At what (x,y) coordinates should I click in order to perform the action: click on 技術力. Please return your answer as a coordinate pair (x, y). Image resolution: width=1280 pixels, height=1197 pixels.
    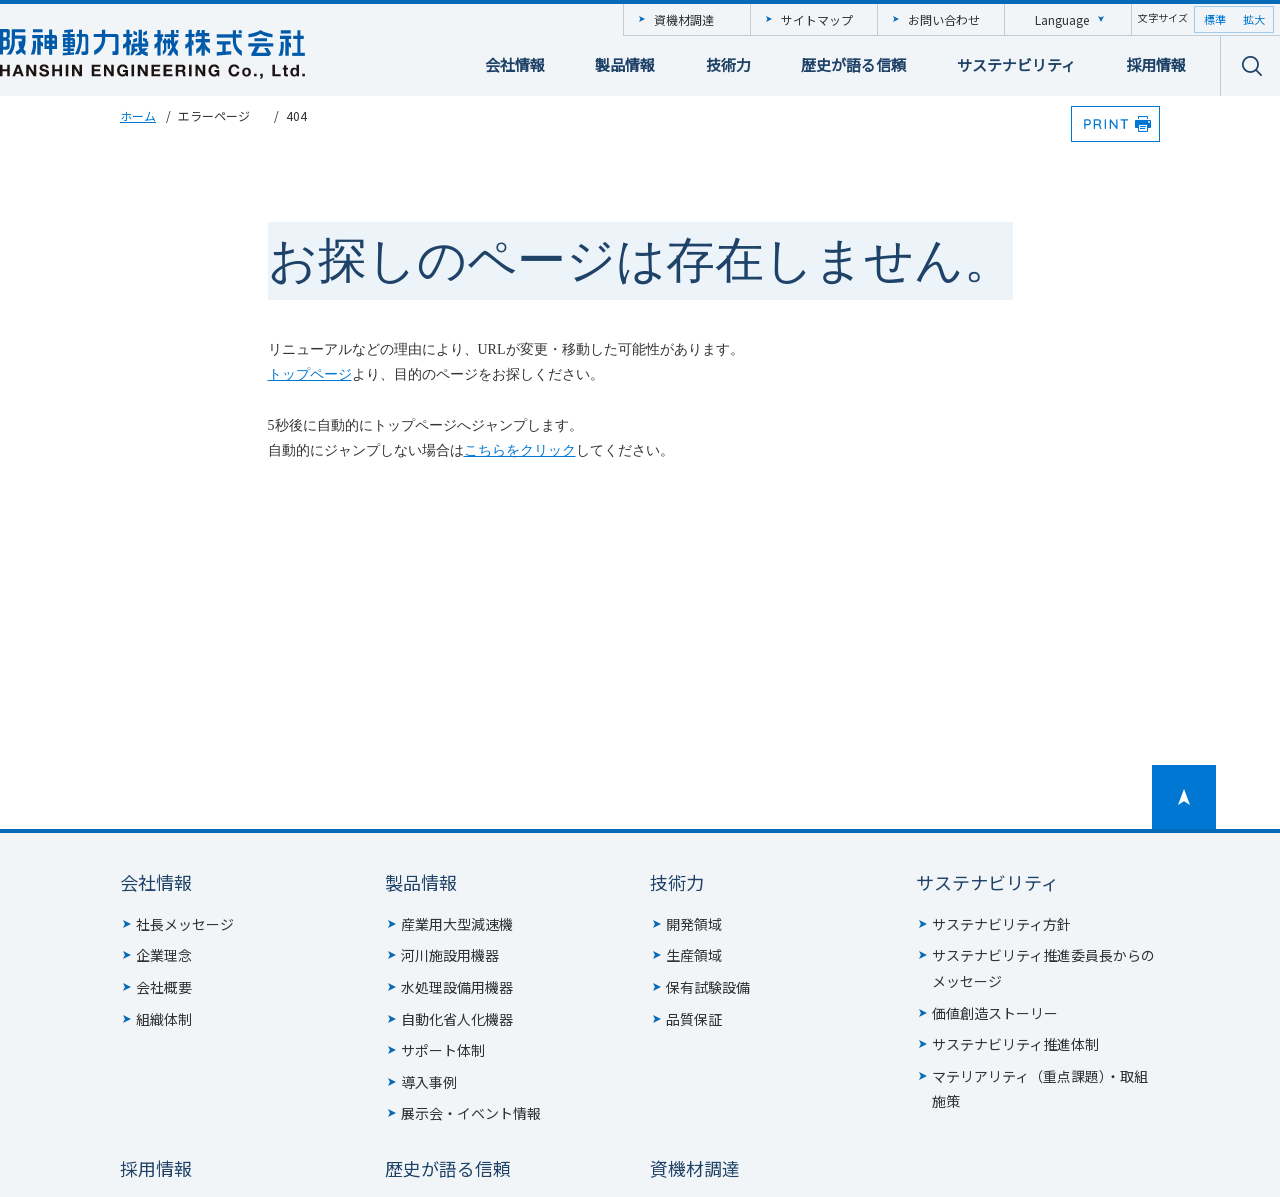
    Looking at the image, I should click on (728, 64).